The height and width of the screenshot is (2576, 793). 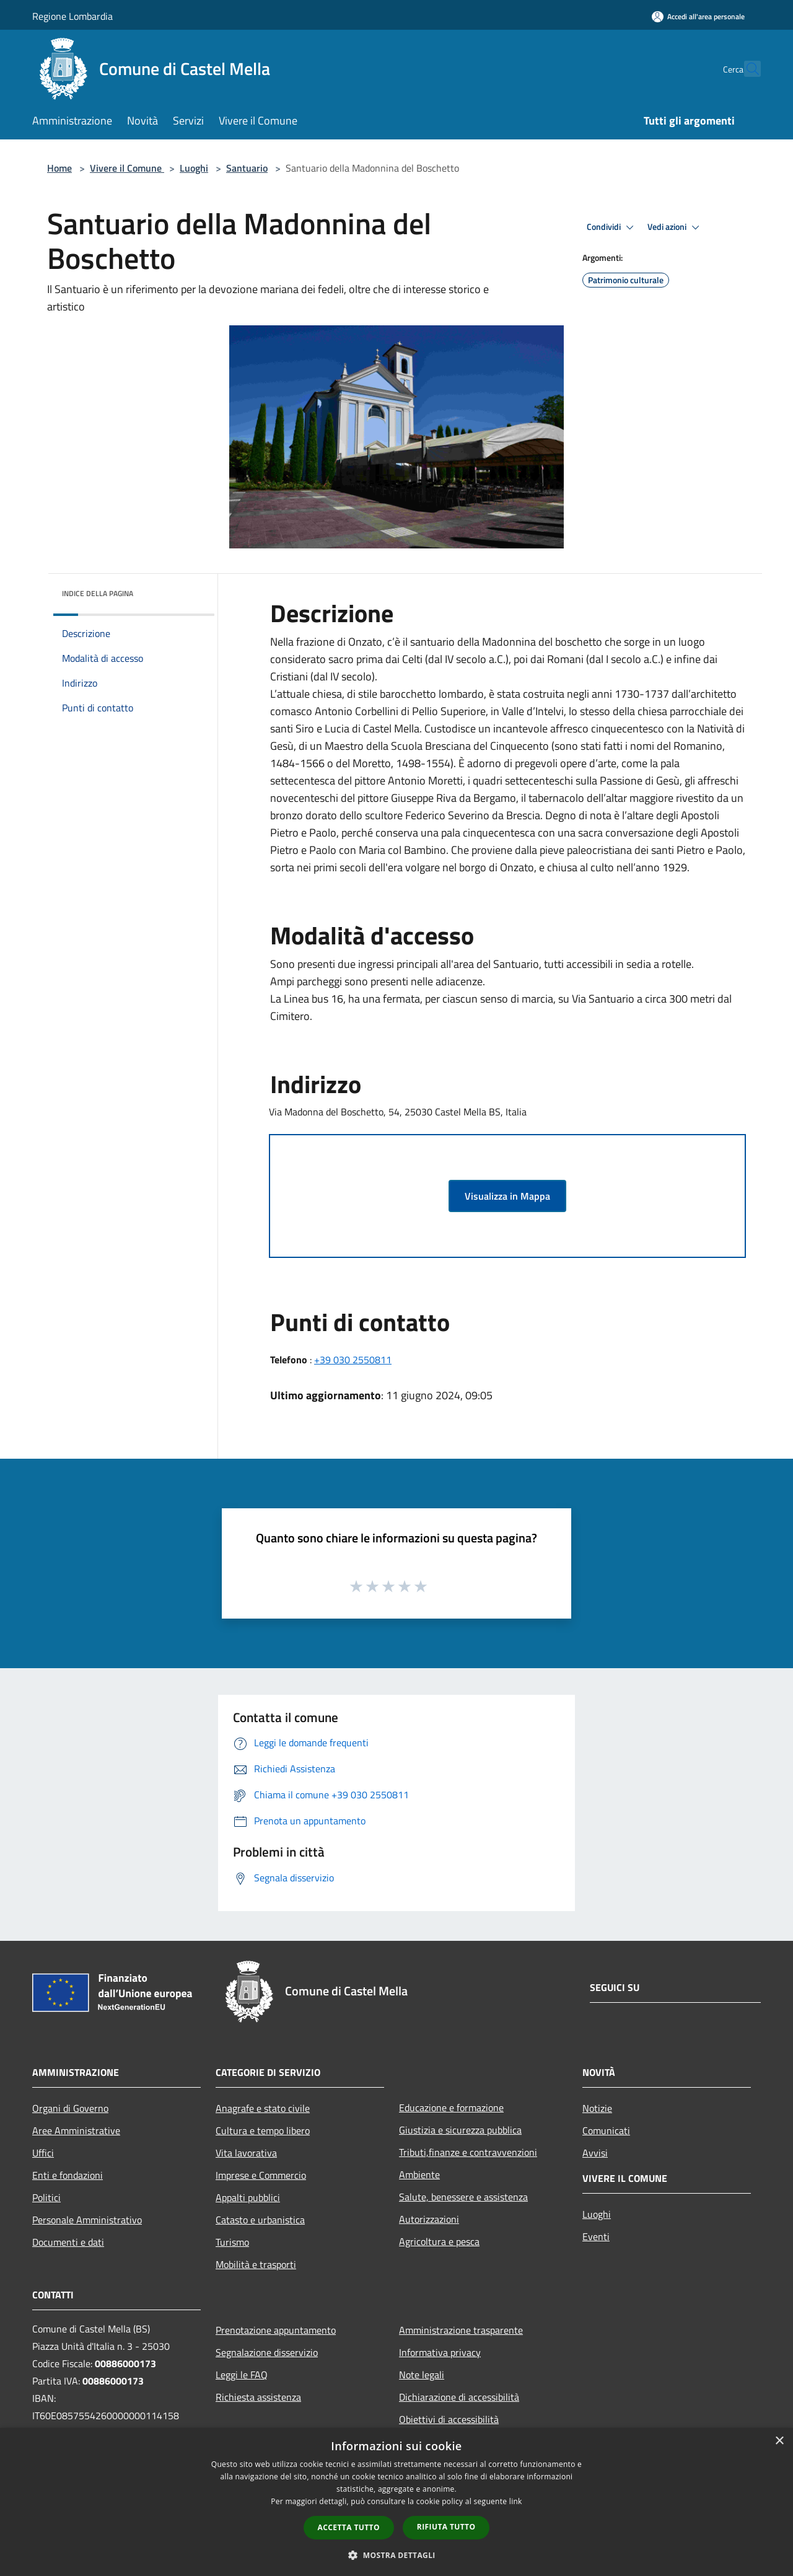 I want to click on Informativa privacy, so click(x=440, y=2352).